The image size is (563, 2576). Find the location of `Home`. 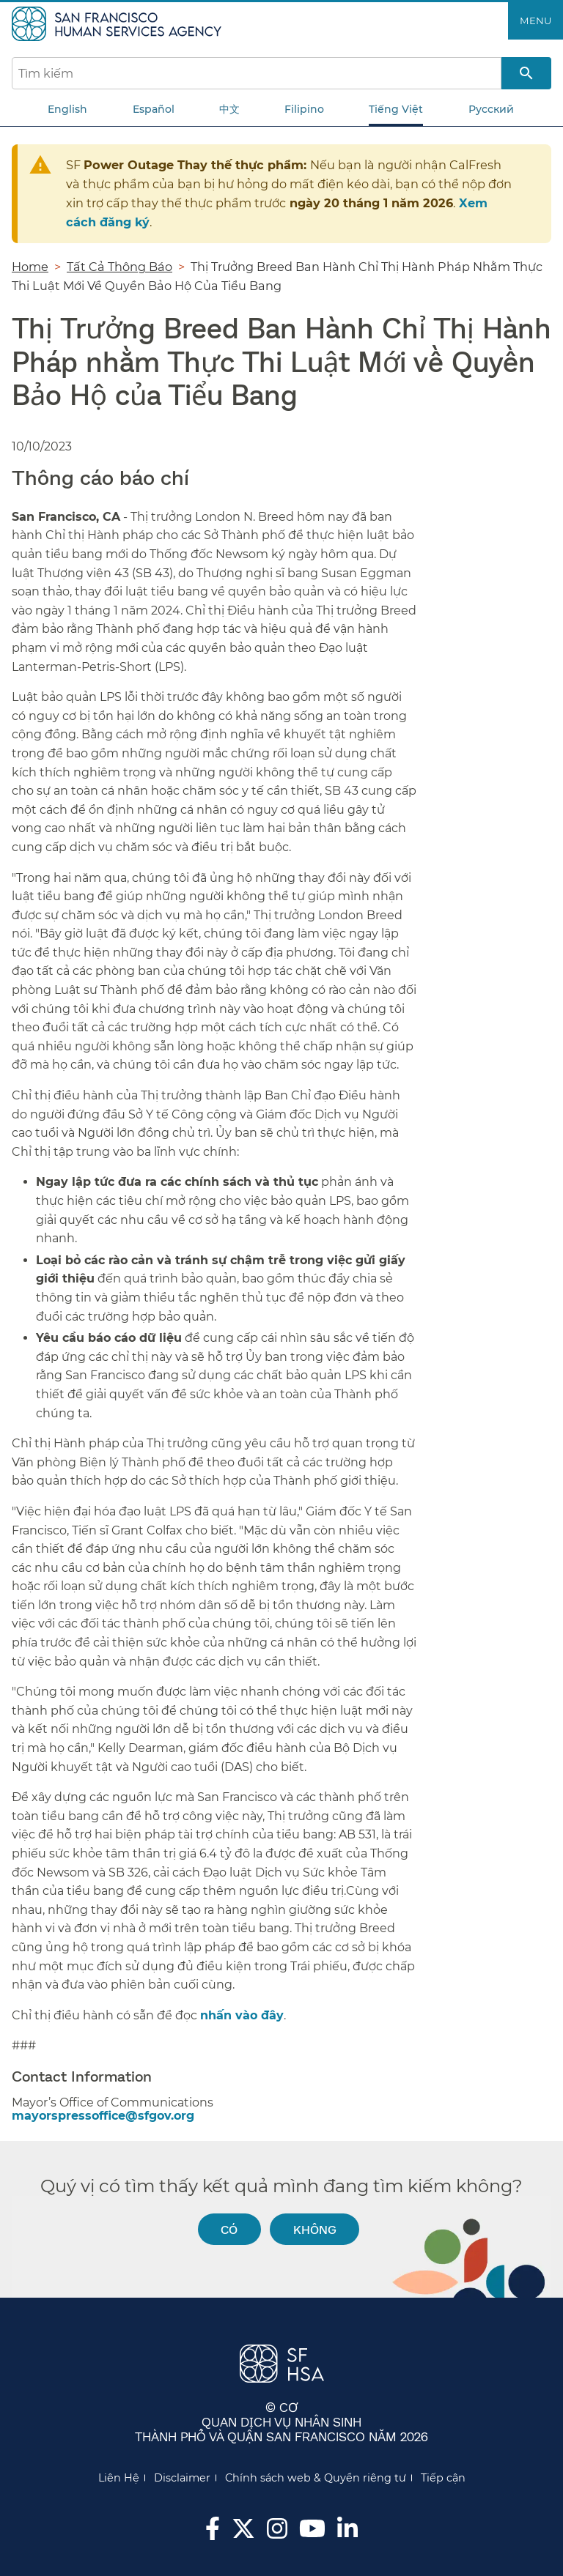

Home is located at coordinates (30, 266).